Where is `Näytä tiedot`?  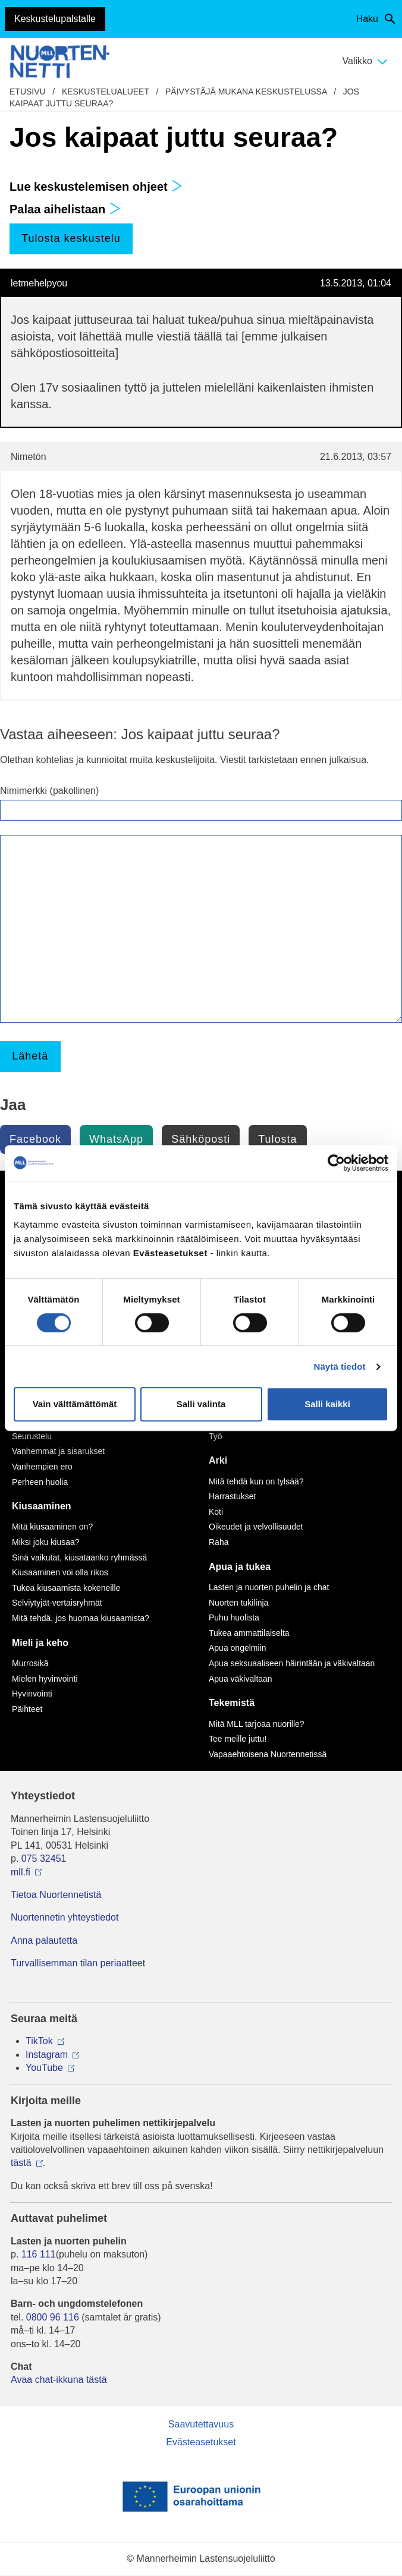 Näytä tiedot is located at coordinates (340, 1366).